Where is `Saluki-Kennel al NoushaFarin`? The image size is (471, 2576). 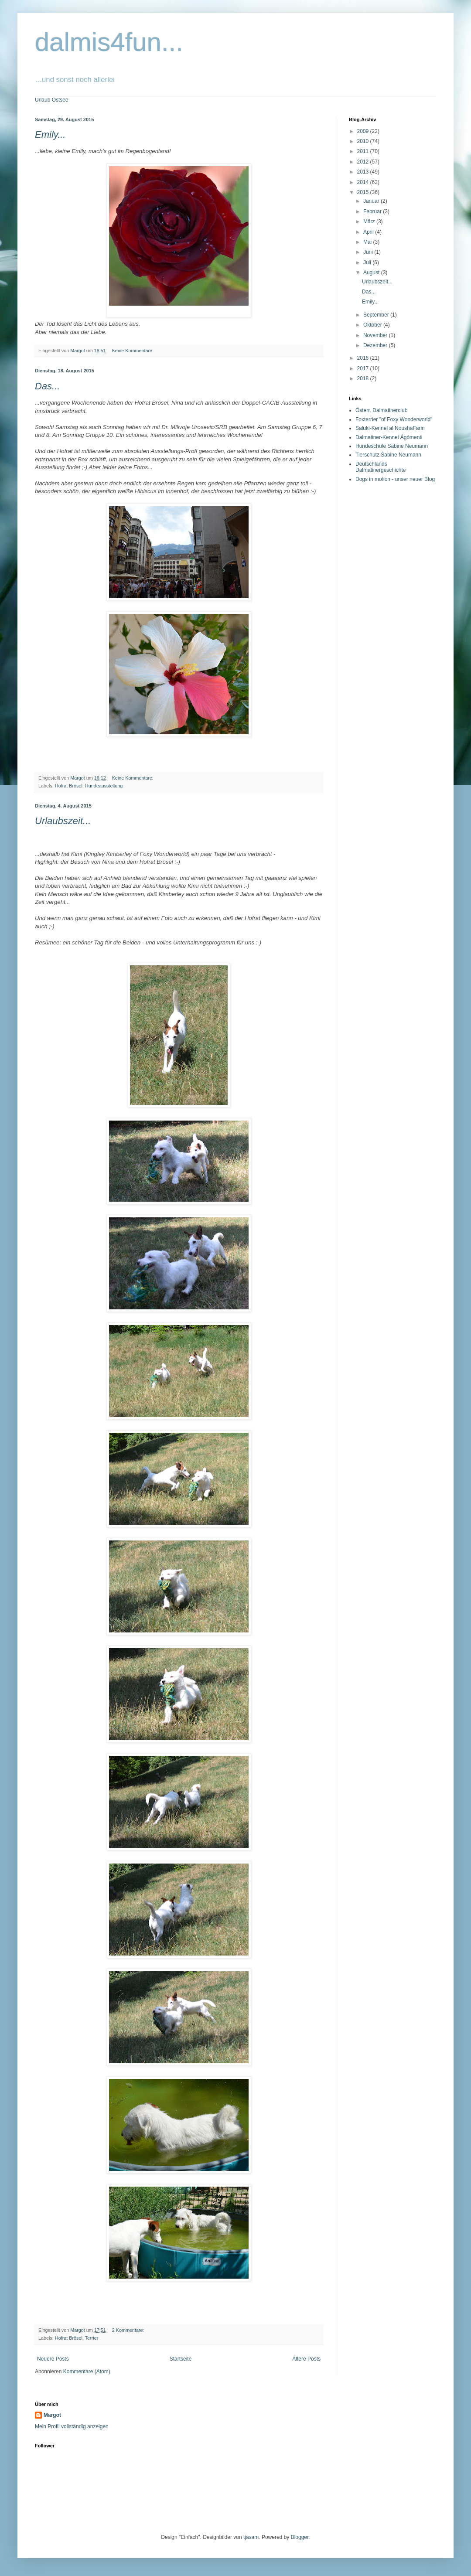
Saluki-Kennel al NoushaFarin is located at coordinates (390, 428).